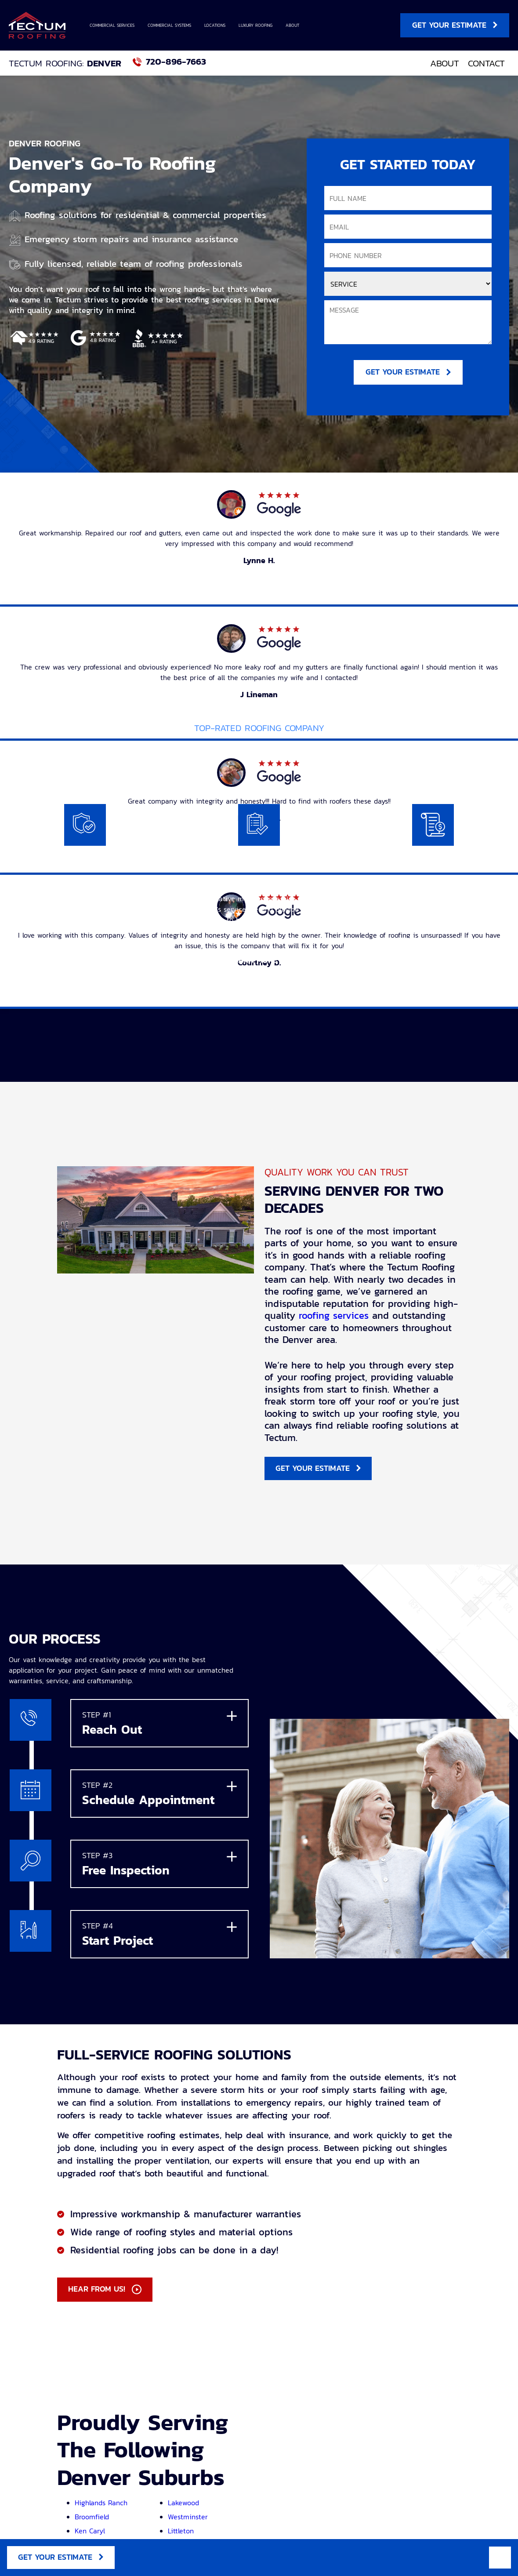  Describe the element at coordinates (255, 25) in the screenshot. I see `Luxury Roofing` at that location.